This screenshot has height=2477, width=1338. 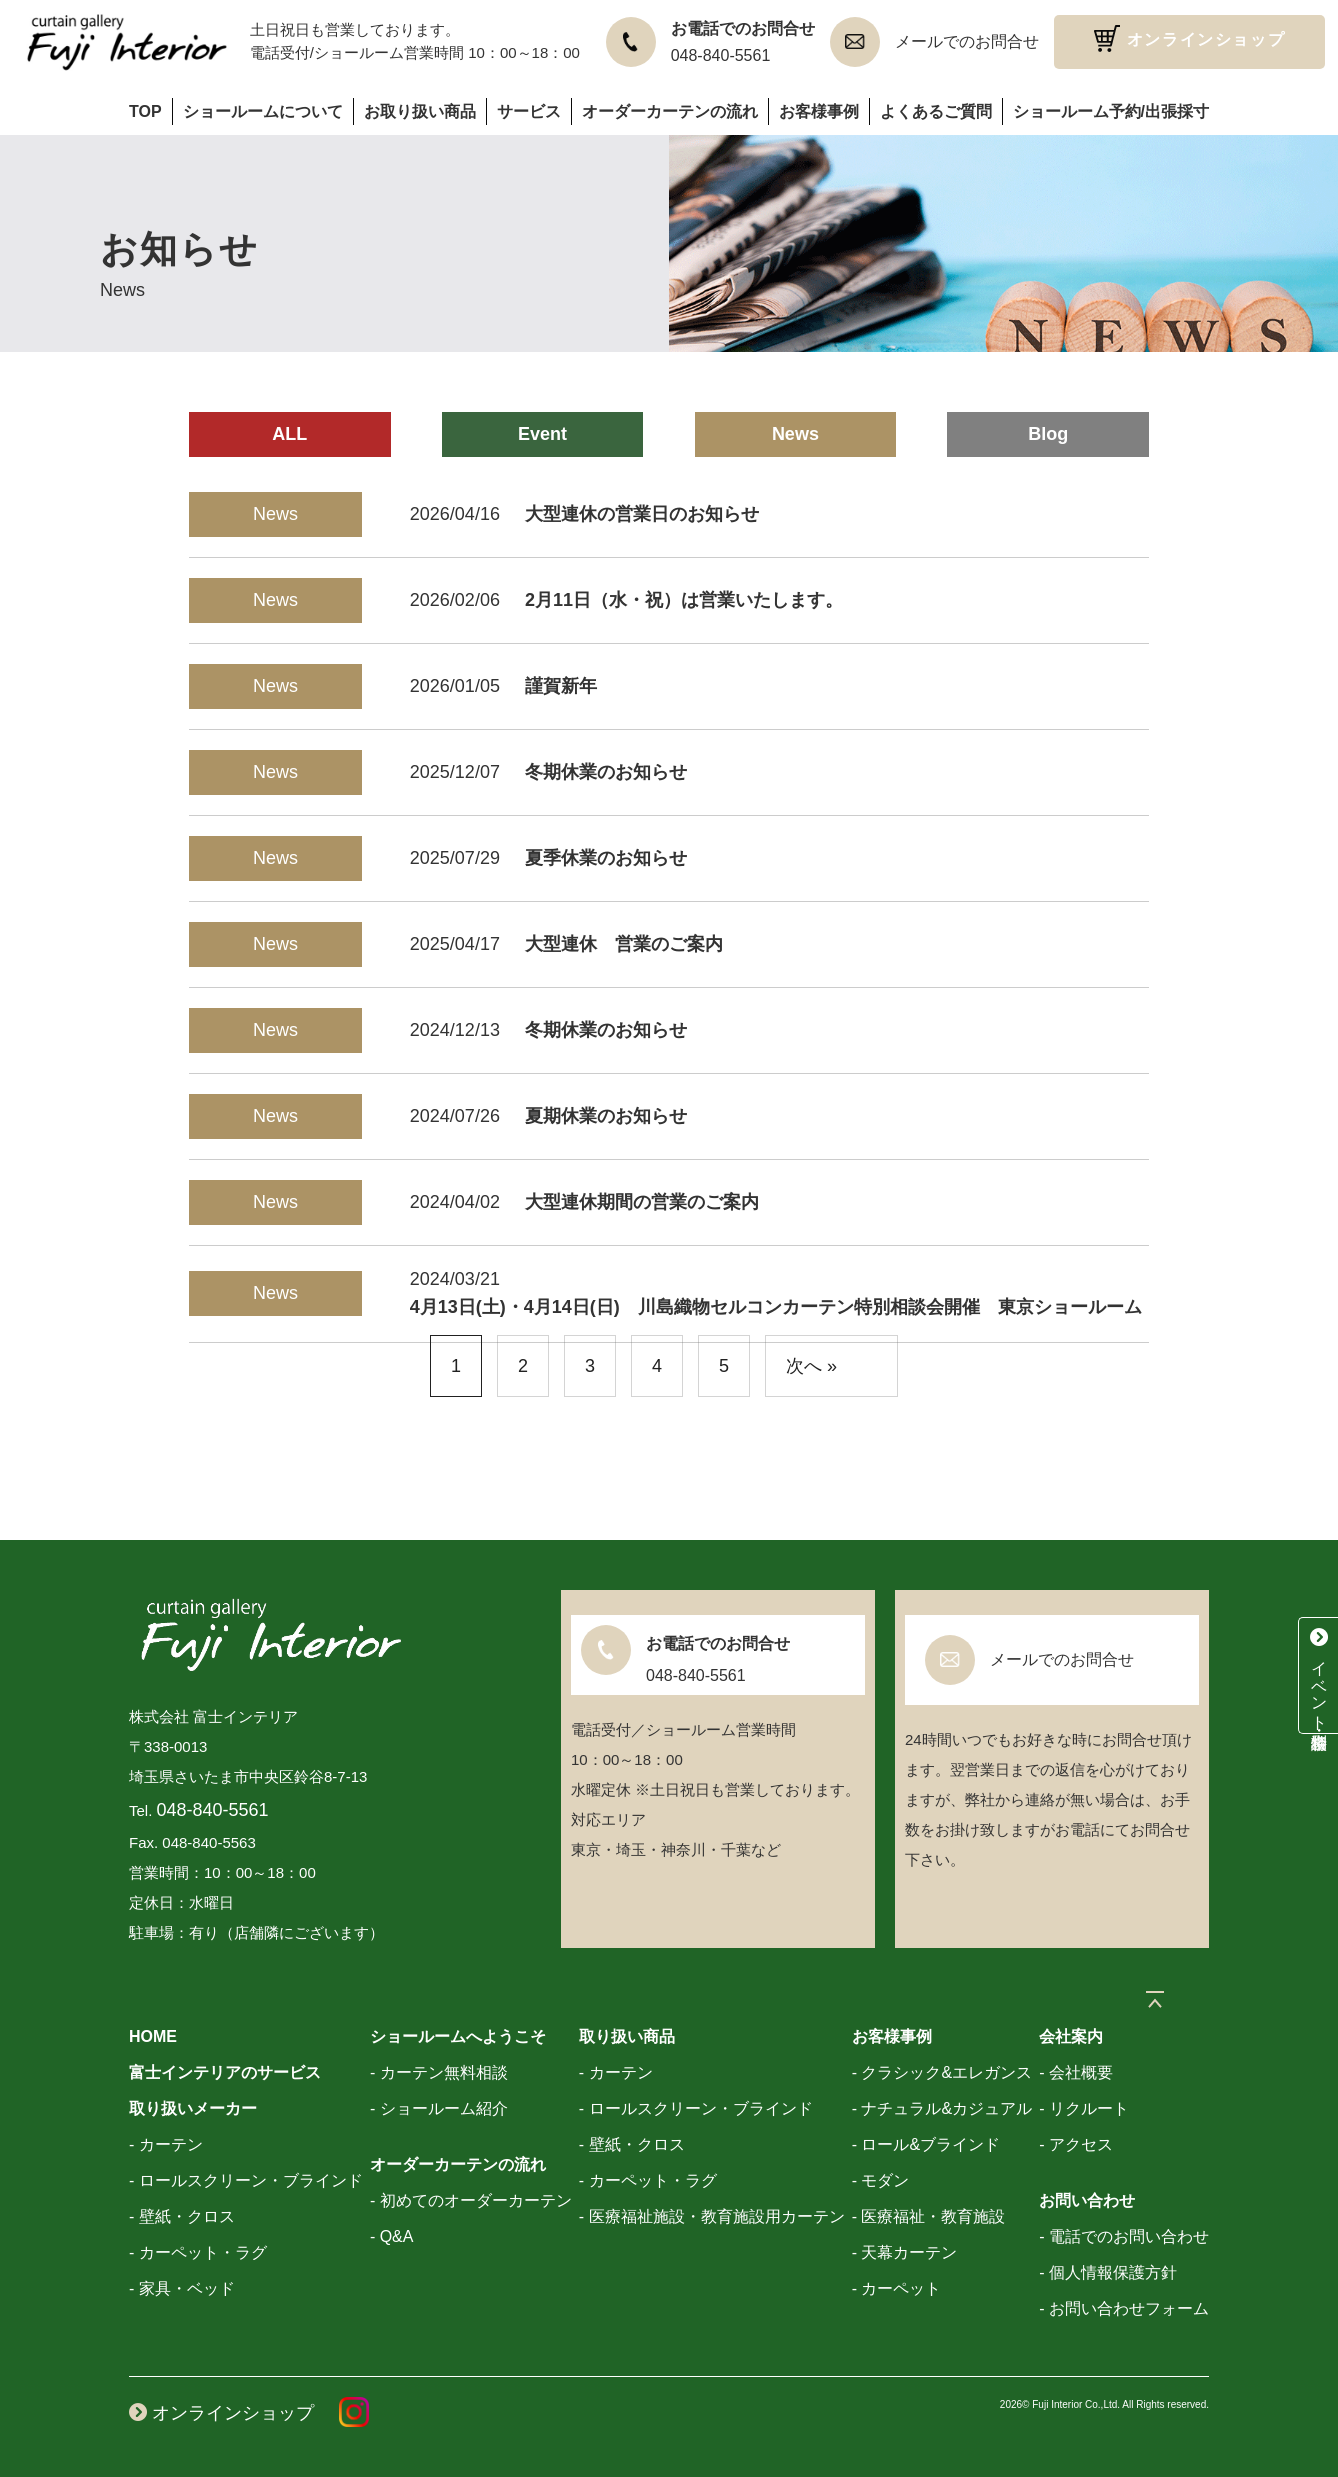 What do you see at coordinates (166, 2144) in the screenshot?
I see `- カーテン` at bounding box center [166, 2144].